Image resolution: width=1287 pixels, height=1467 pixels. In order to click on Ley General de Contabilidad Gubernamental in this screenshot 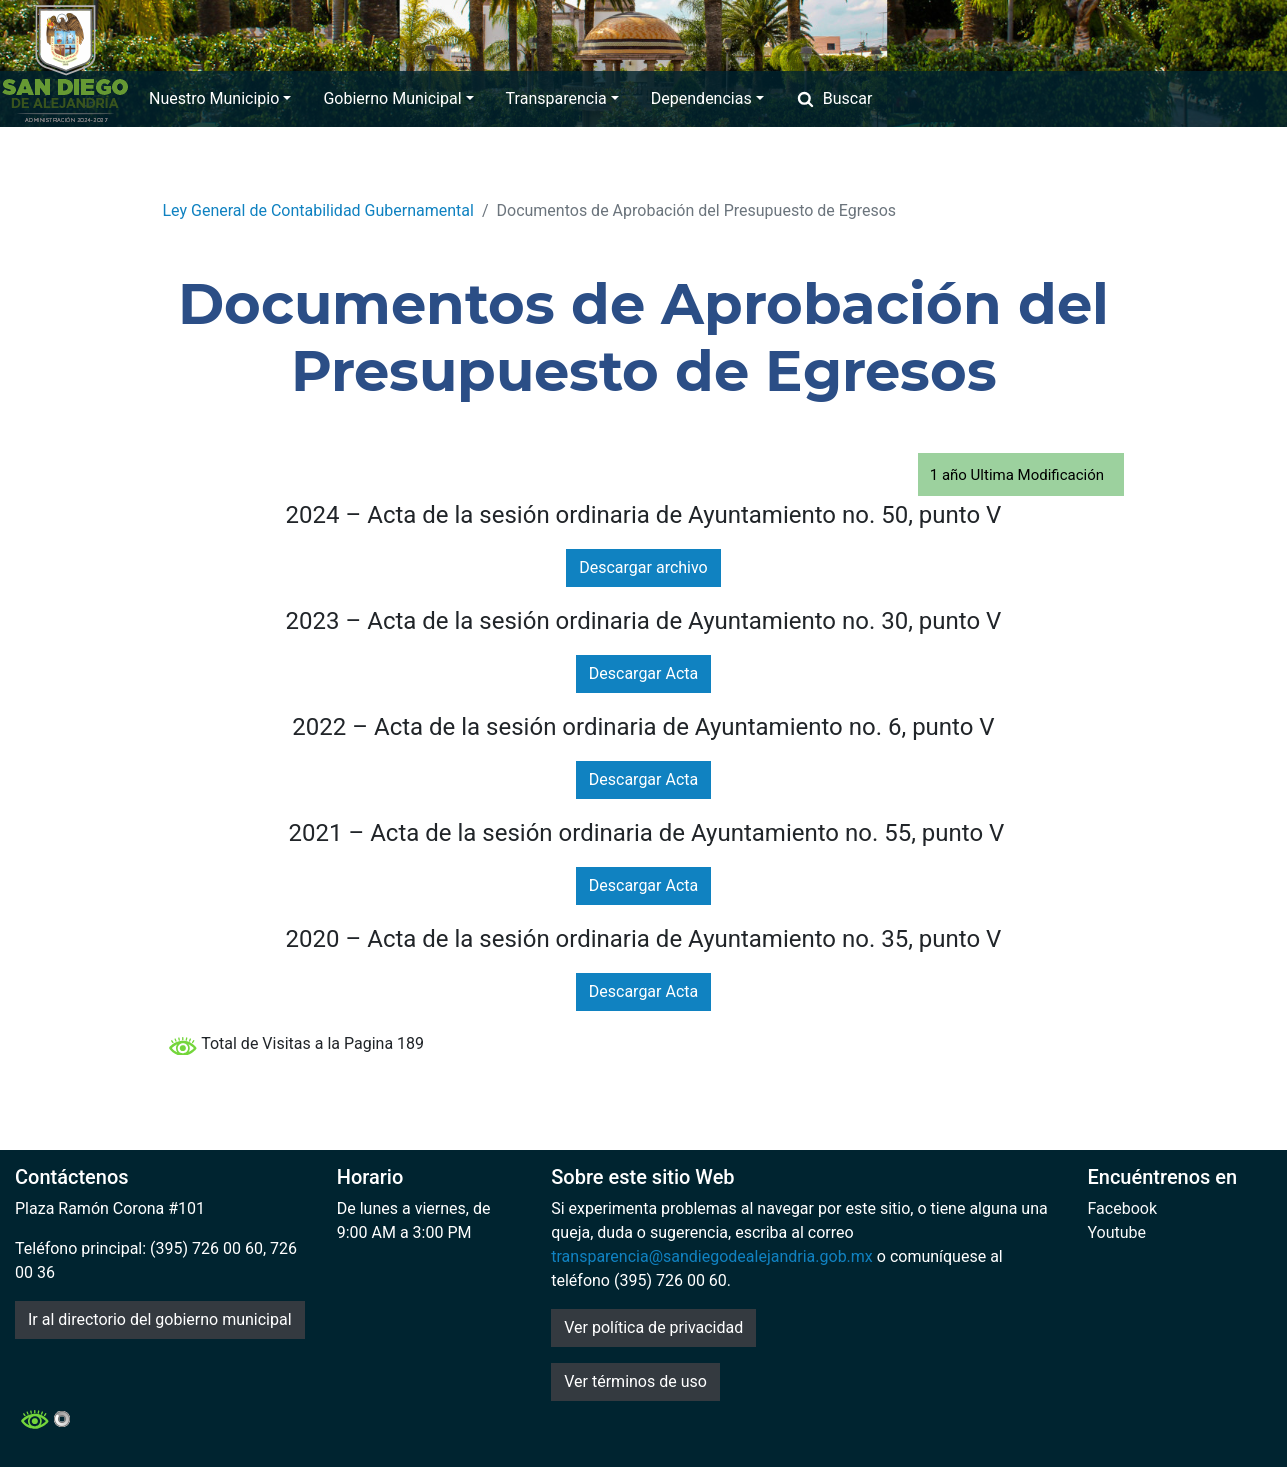, I will do `click(318, 210)`.